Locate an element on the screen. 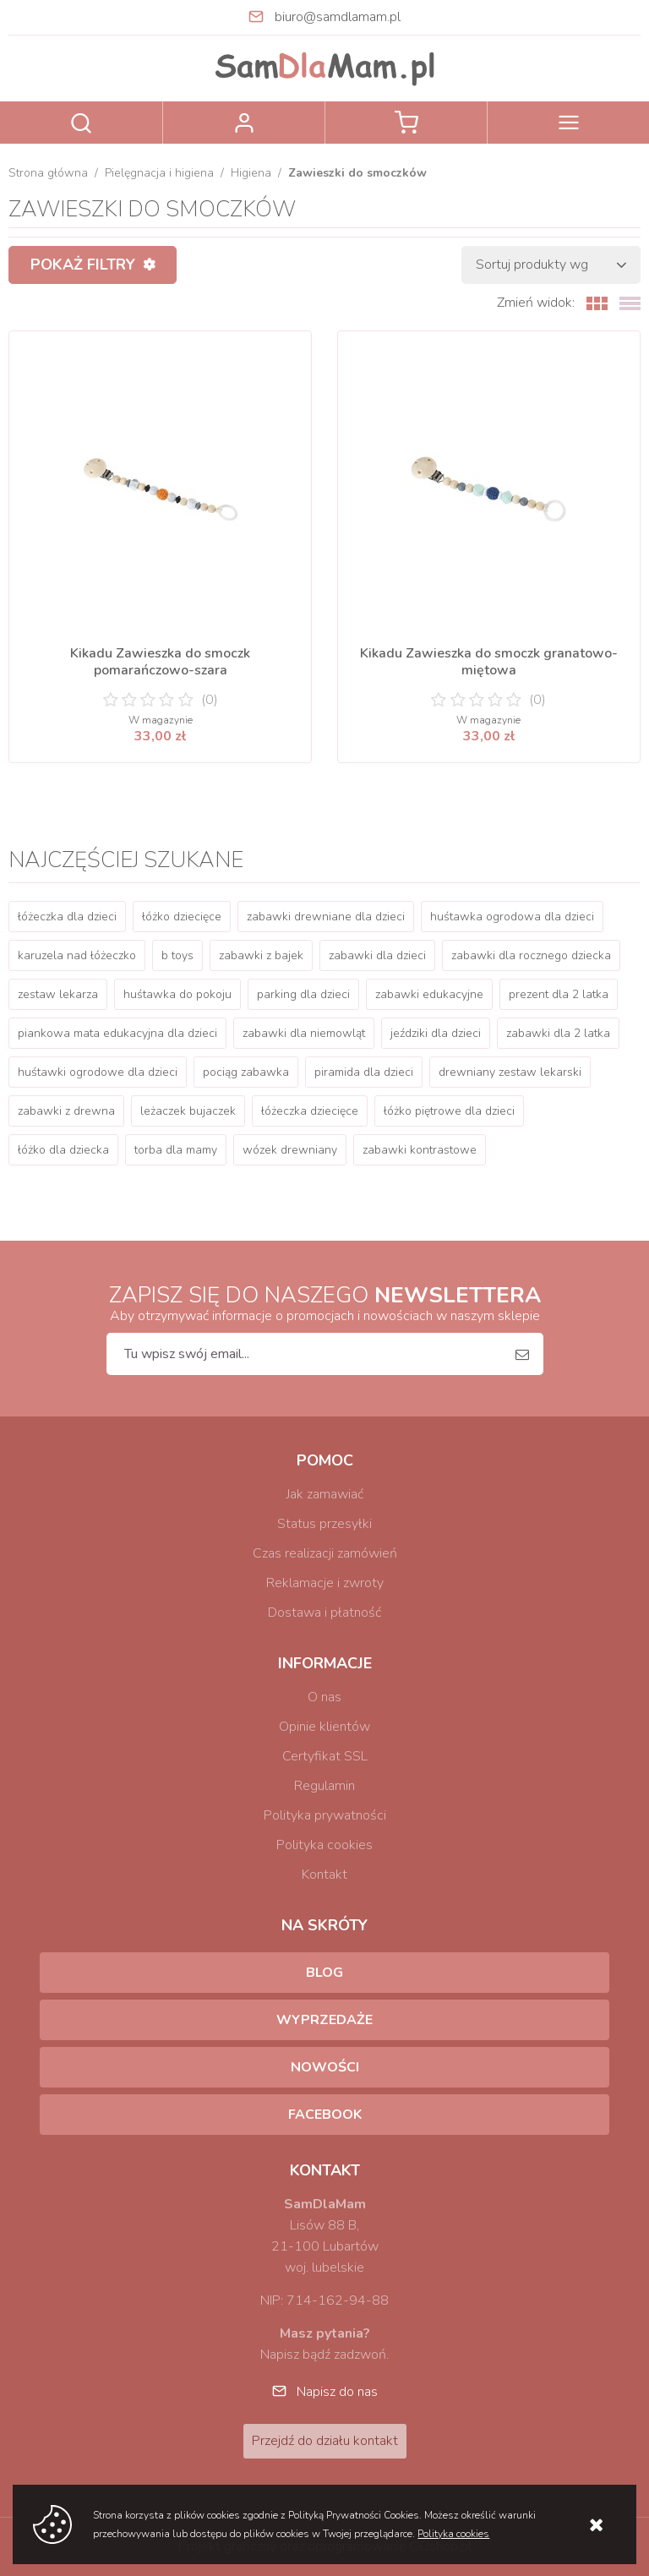 This screenshot has width=649, height=2576. huśtawki ogrodowe dla dzieci is located at coordinates (97, 1072).